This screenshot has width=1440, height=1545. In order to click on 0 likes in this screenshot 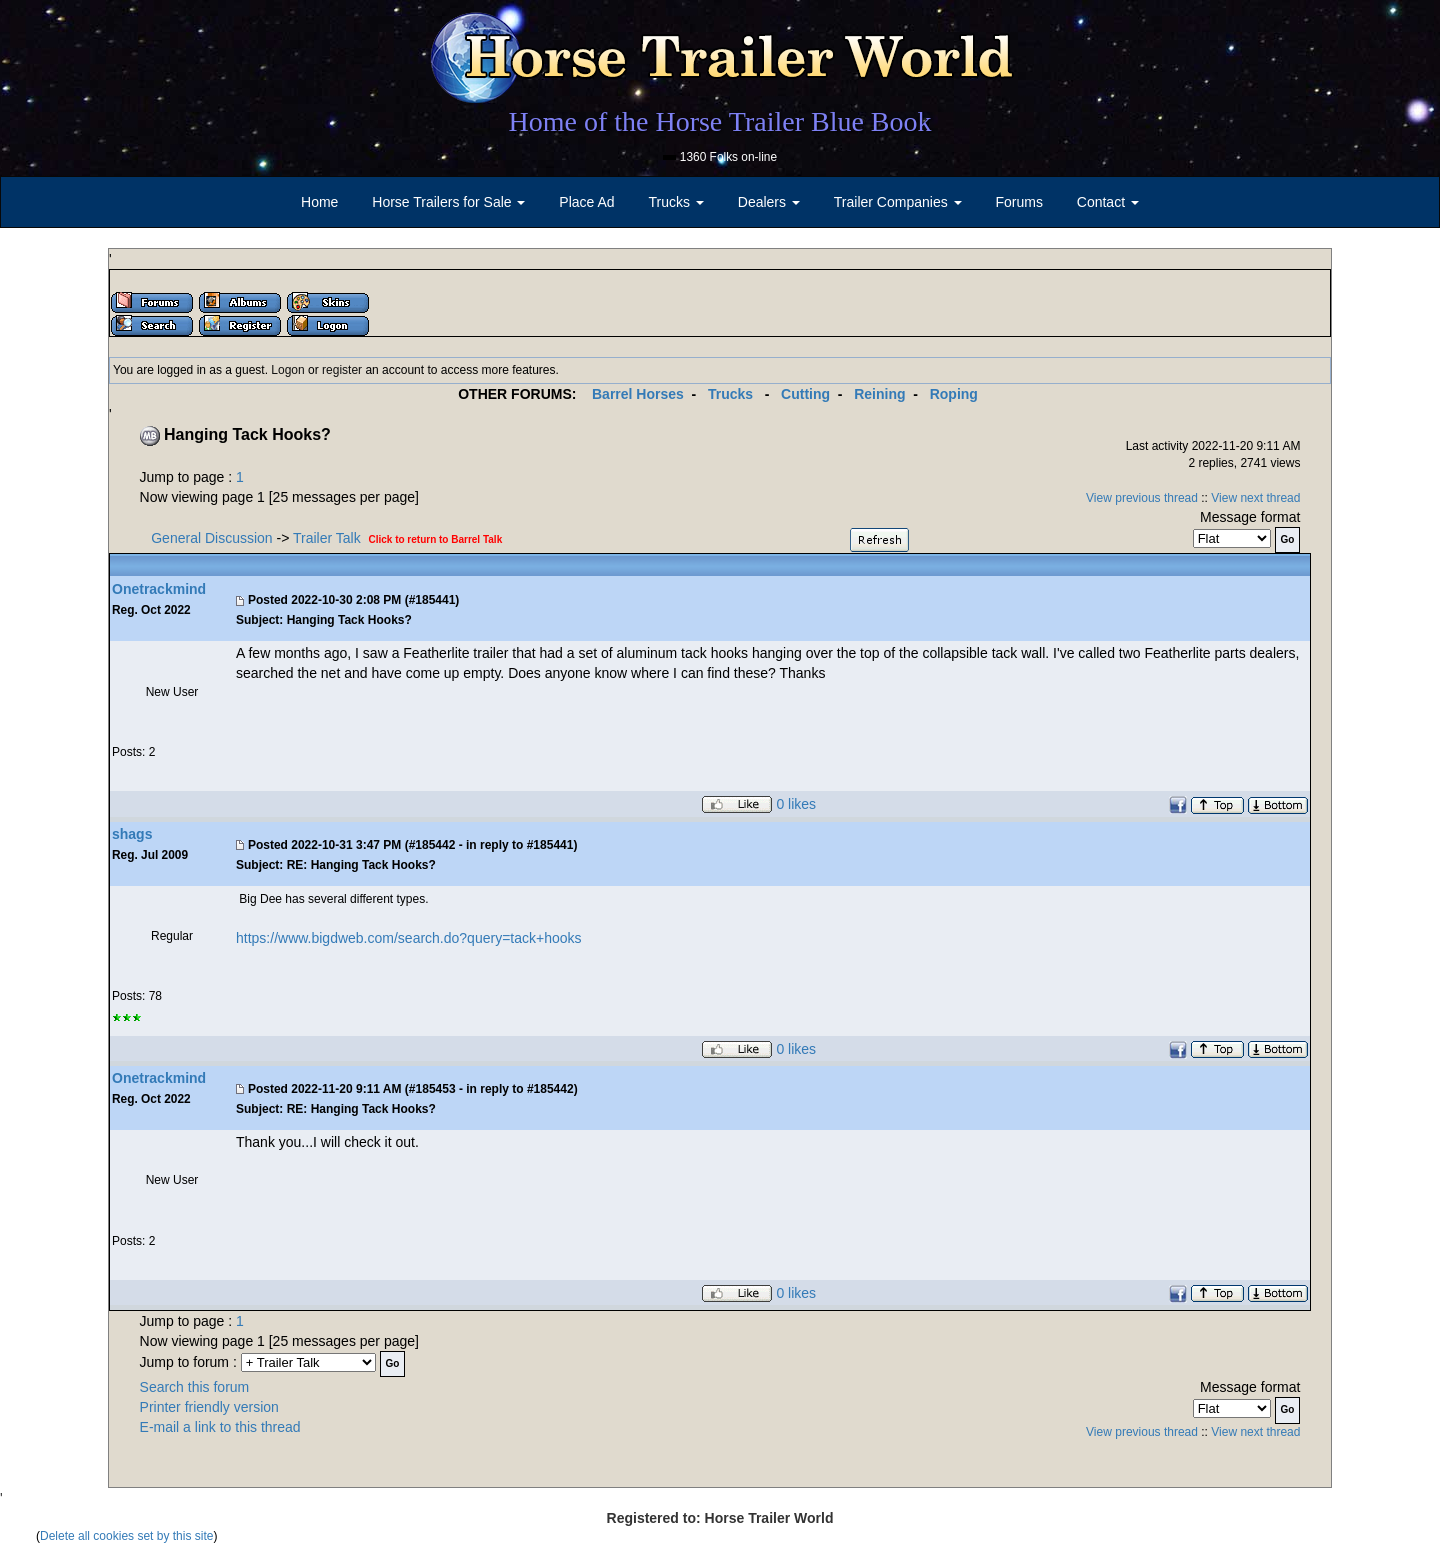, I will do `click(796, 805)`.